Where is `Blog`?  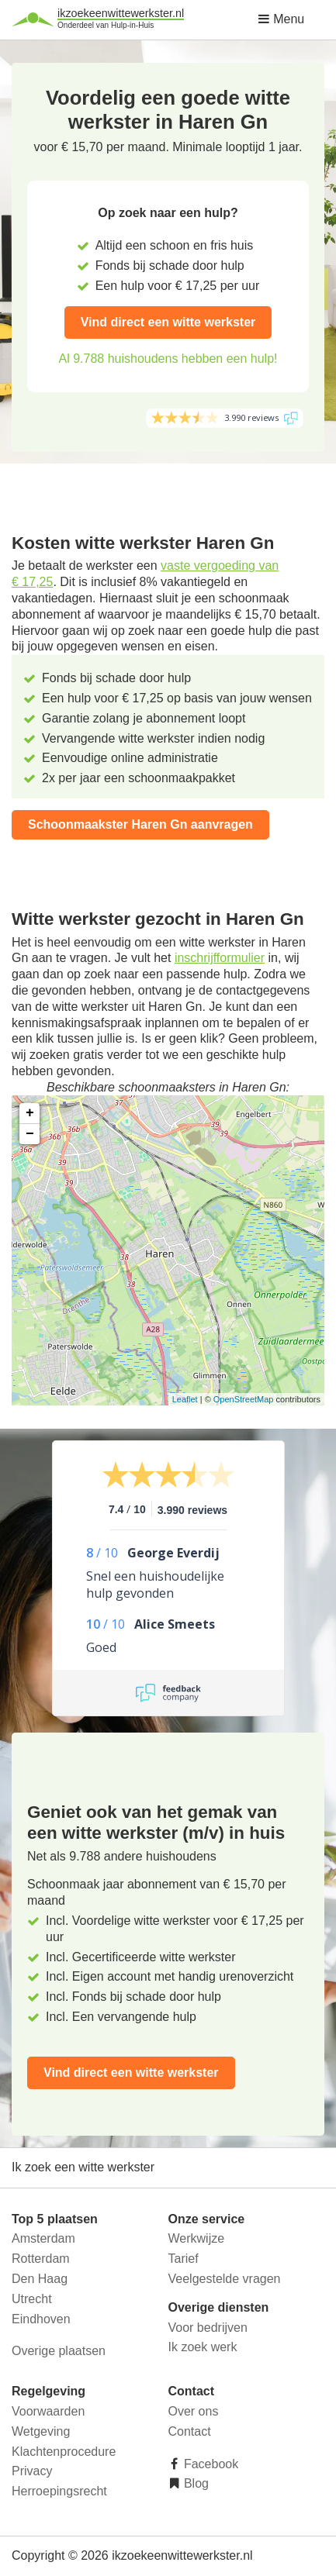 Blog is located at coordinates (195, 2483).